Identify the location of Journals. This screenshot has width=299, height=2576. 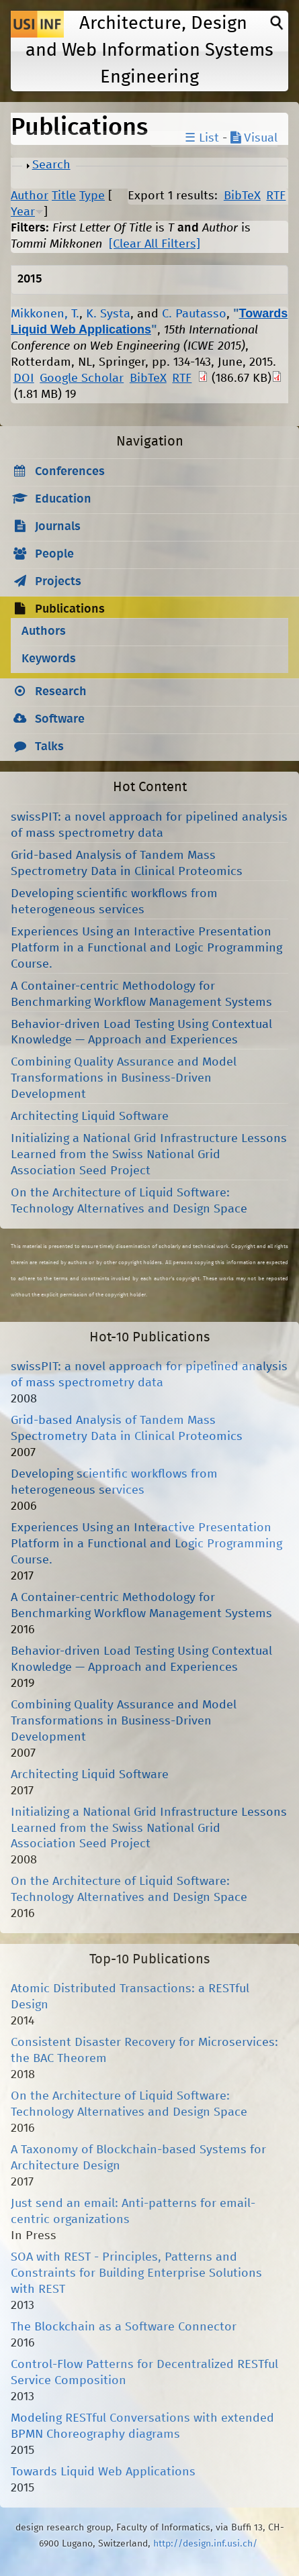
(58, 527).